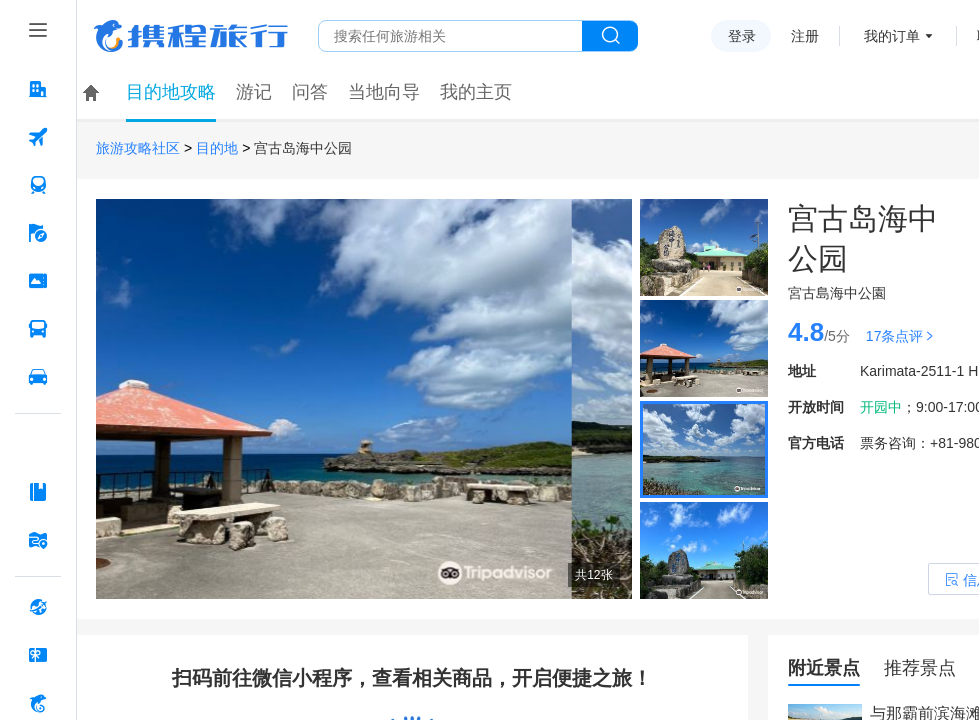 Image resolution: width=979 pixels, height=720 pixels. I want to click on [全球购 按回车键打开菜单], so click(38, 607).